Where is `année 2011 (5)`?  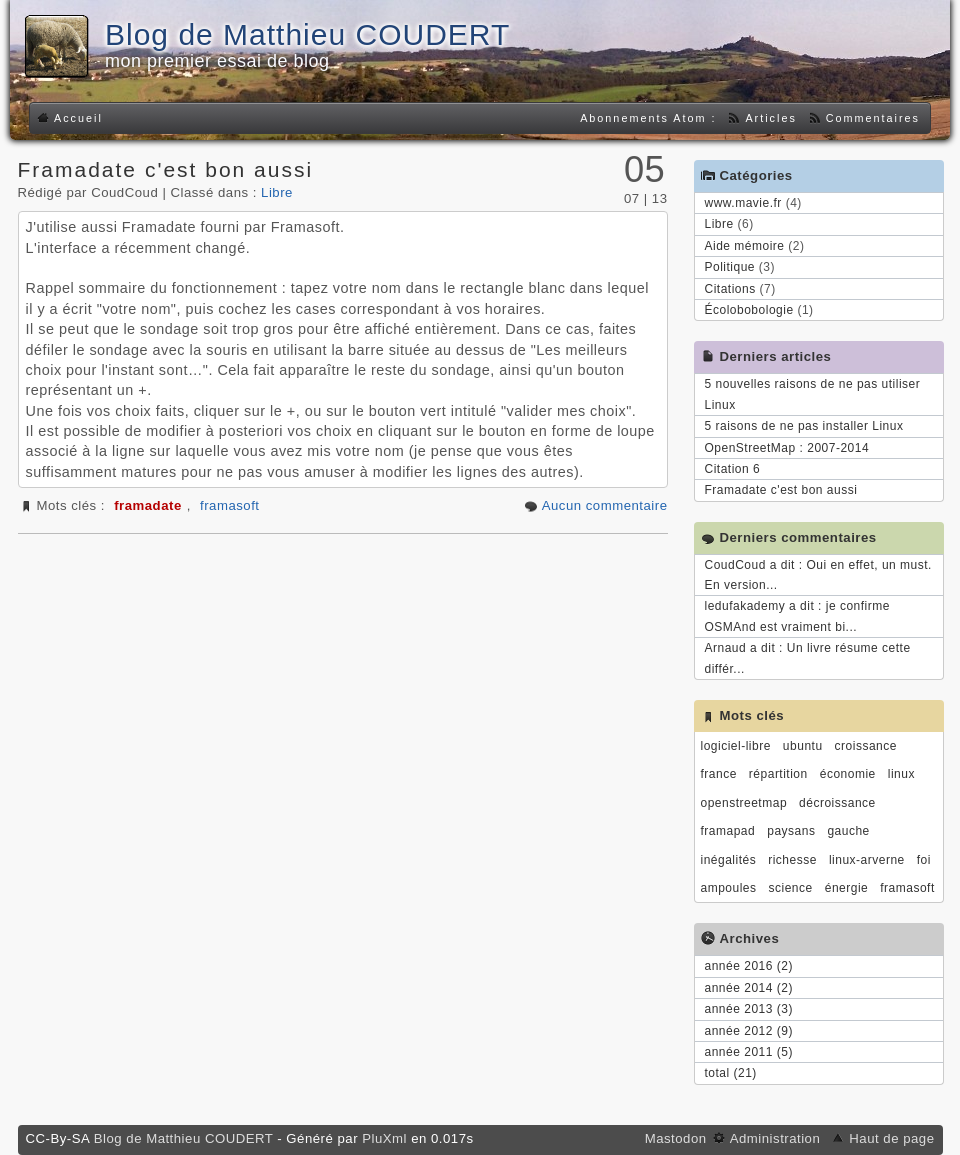
année 2011 (5) is located at coordinates (749, 1052).